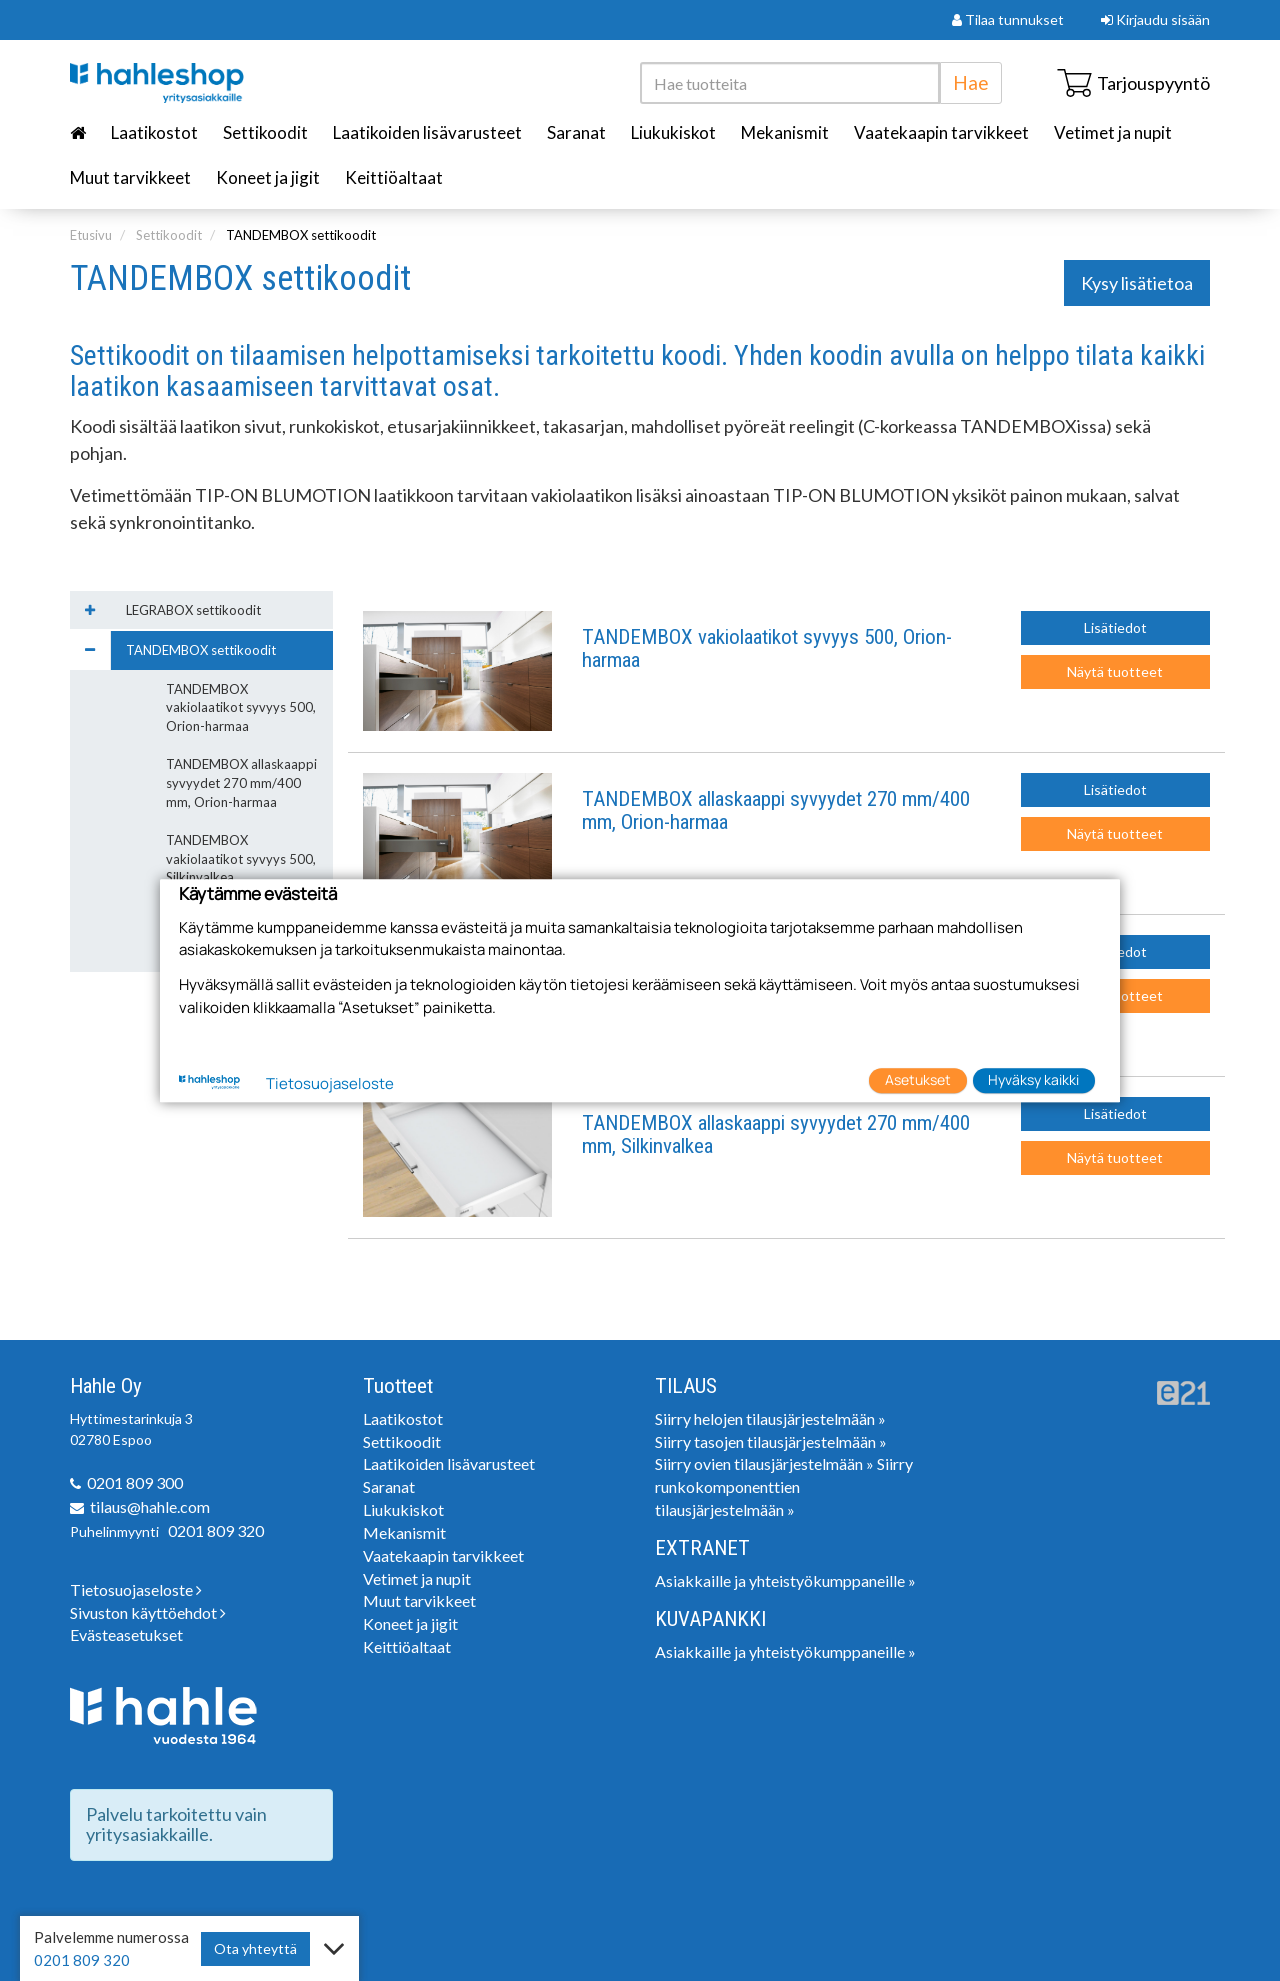  I want to click on Etusivu, so click(91, 235).